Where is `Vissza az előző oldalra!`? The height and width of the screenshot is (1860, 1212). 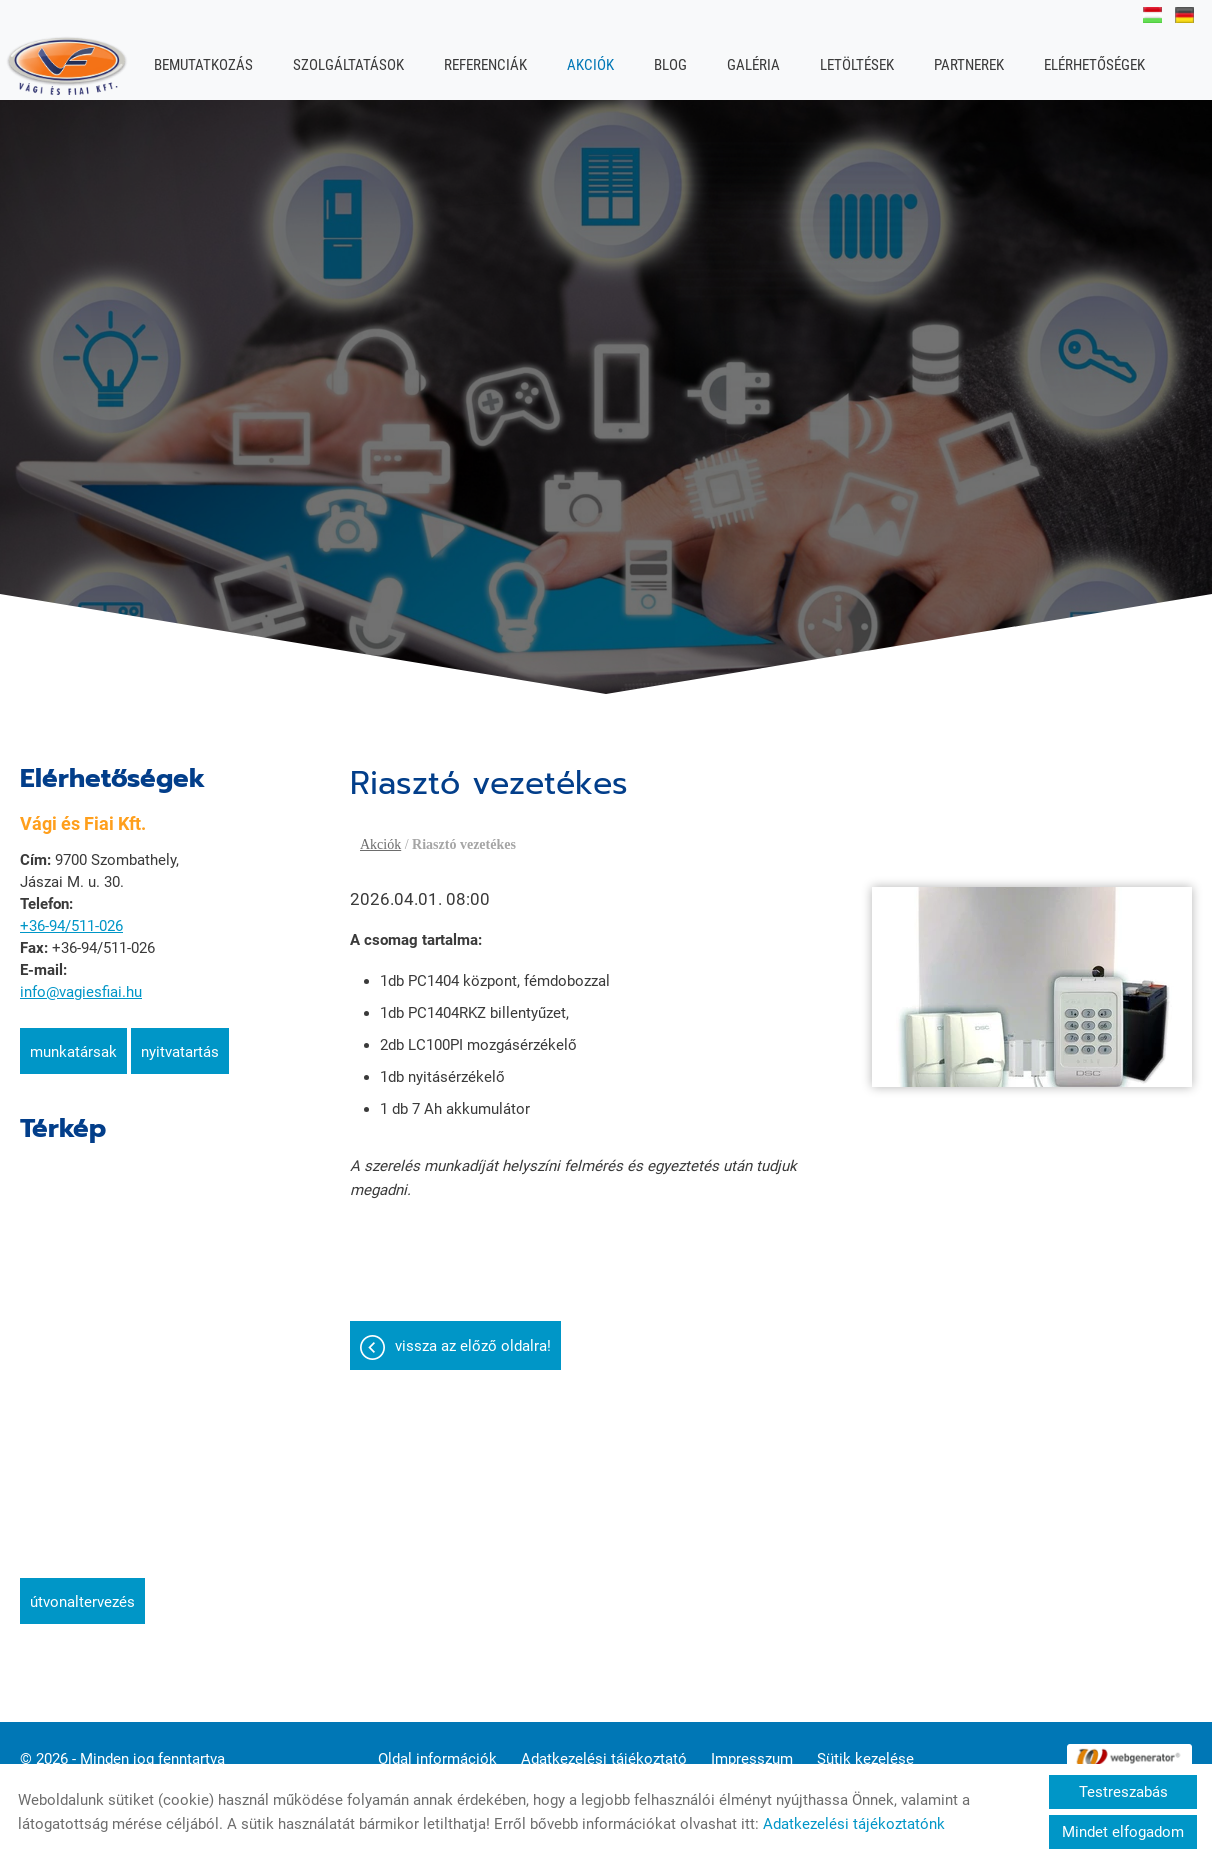
Vissza az előző oldalra! is located at coordinates (473, 1336).